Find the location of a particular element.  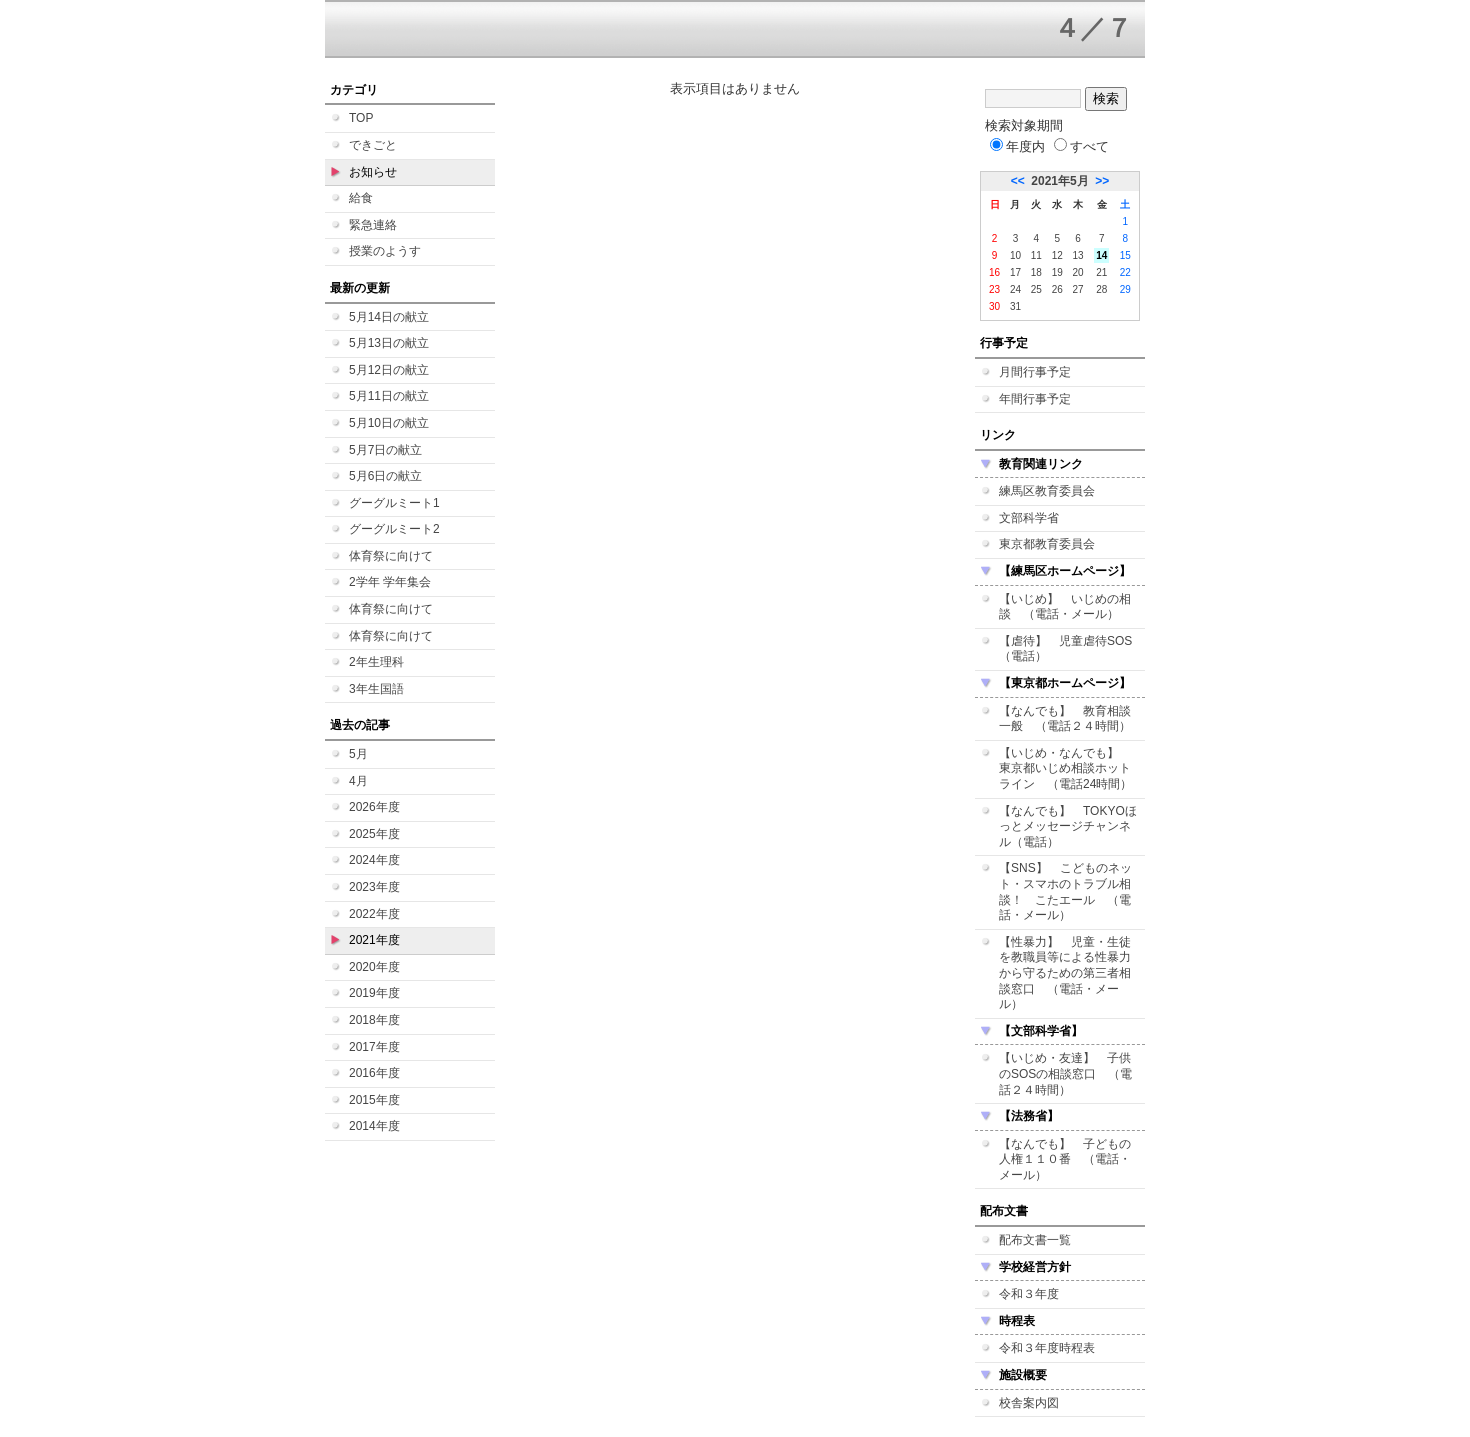

2023年度 is located at coordinates (374, 887).